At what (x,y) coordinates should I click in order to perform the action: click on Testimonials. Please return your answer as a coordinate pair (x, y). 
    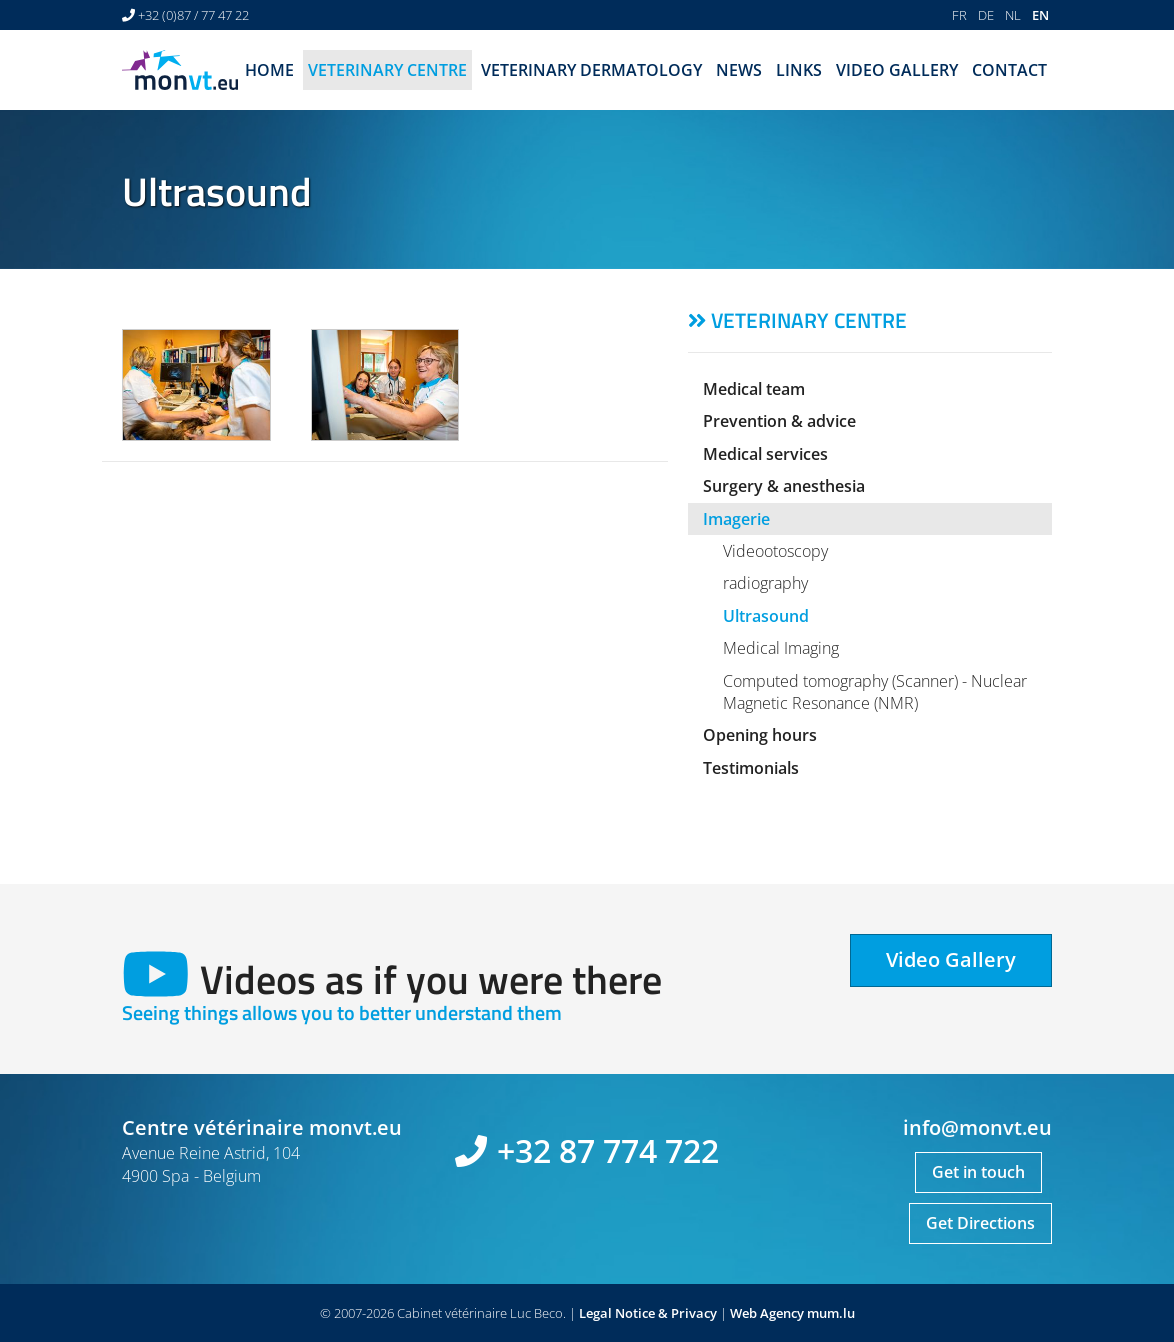
    Looking at the image, I should click on (751, 768).